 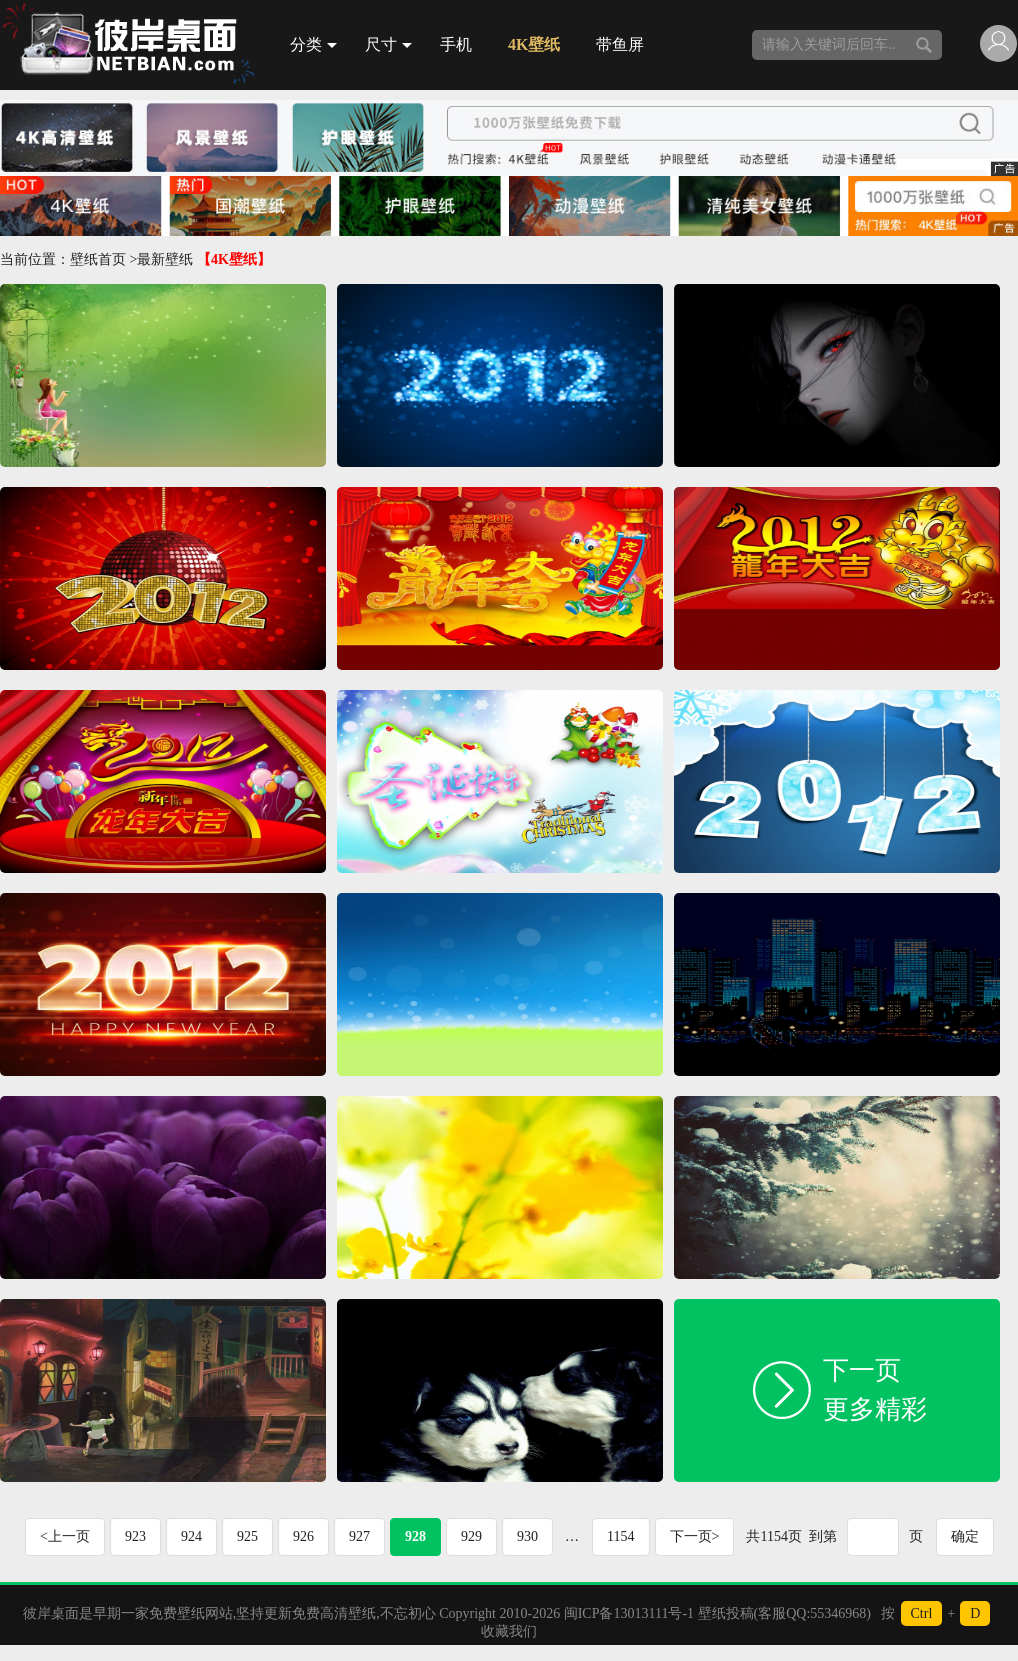 What do you see at coordinates (191, 1536) in the screenshot?
I see `924` at bounding box center [191, 1536].